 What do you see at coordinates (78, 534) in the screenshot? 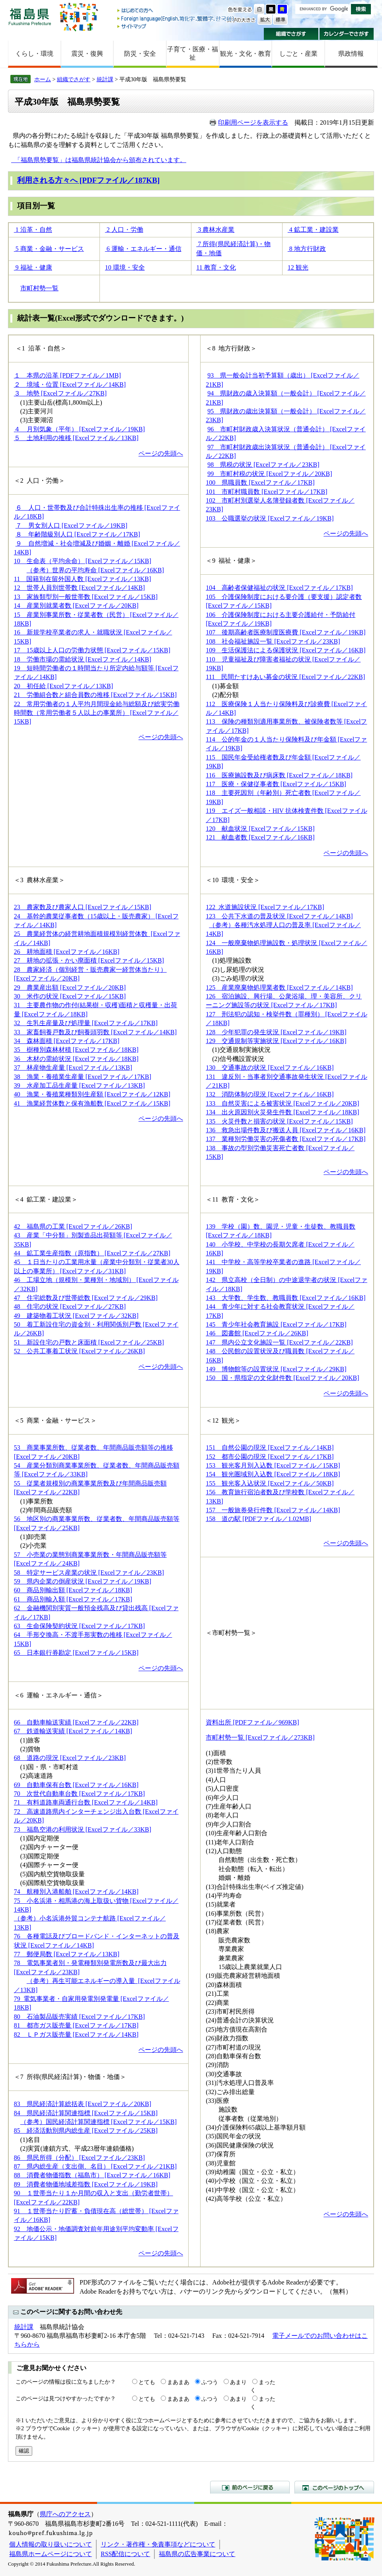
I see `８ 年齢階級別人口 [Excelファイル／17KB]` at bounding box center [78, 534].